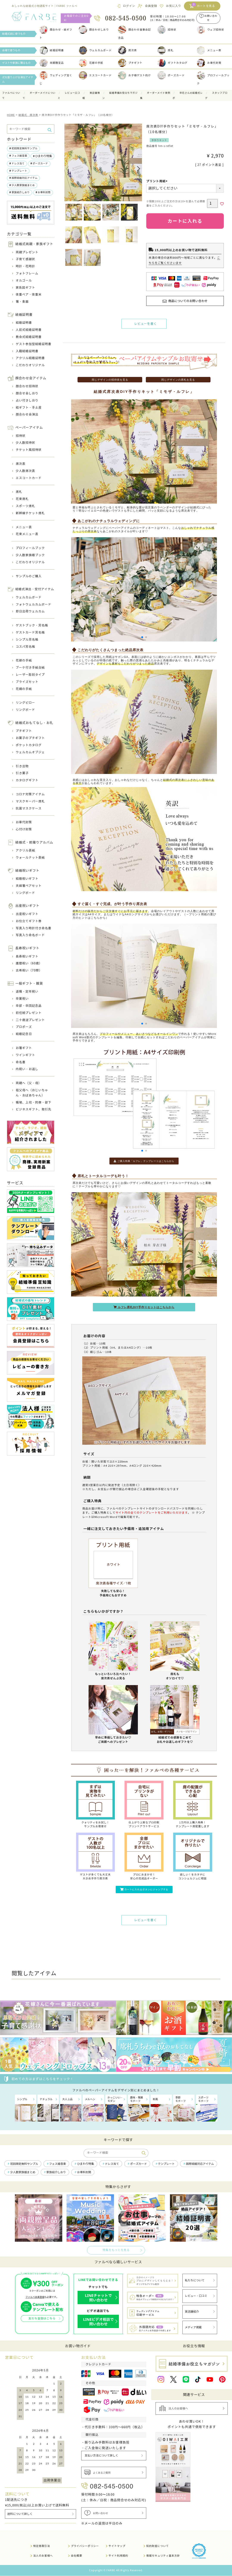 The image size is (232, 2576). Describe the element at coordinates (51, 50) in the screenshot. I see `結婚証明書` at that location.